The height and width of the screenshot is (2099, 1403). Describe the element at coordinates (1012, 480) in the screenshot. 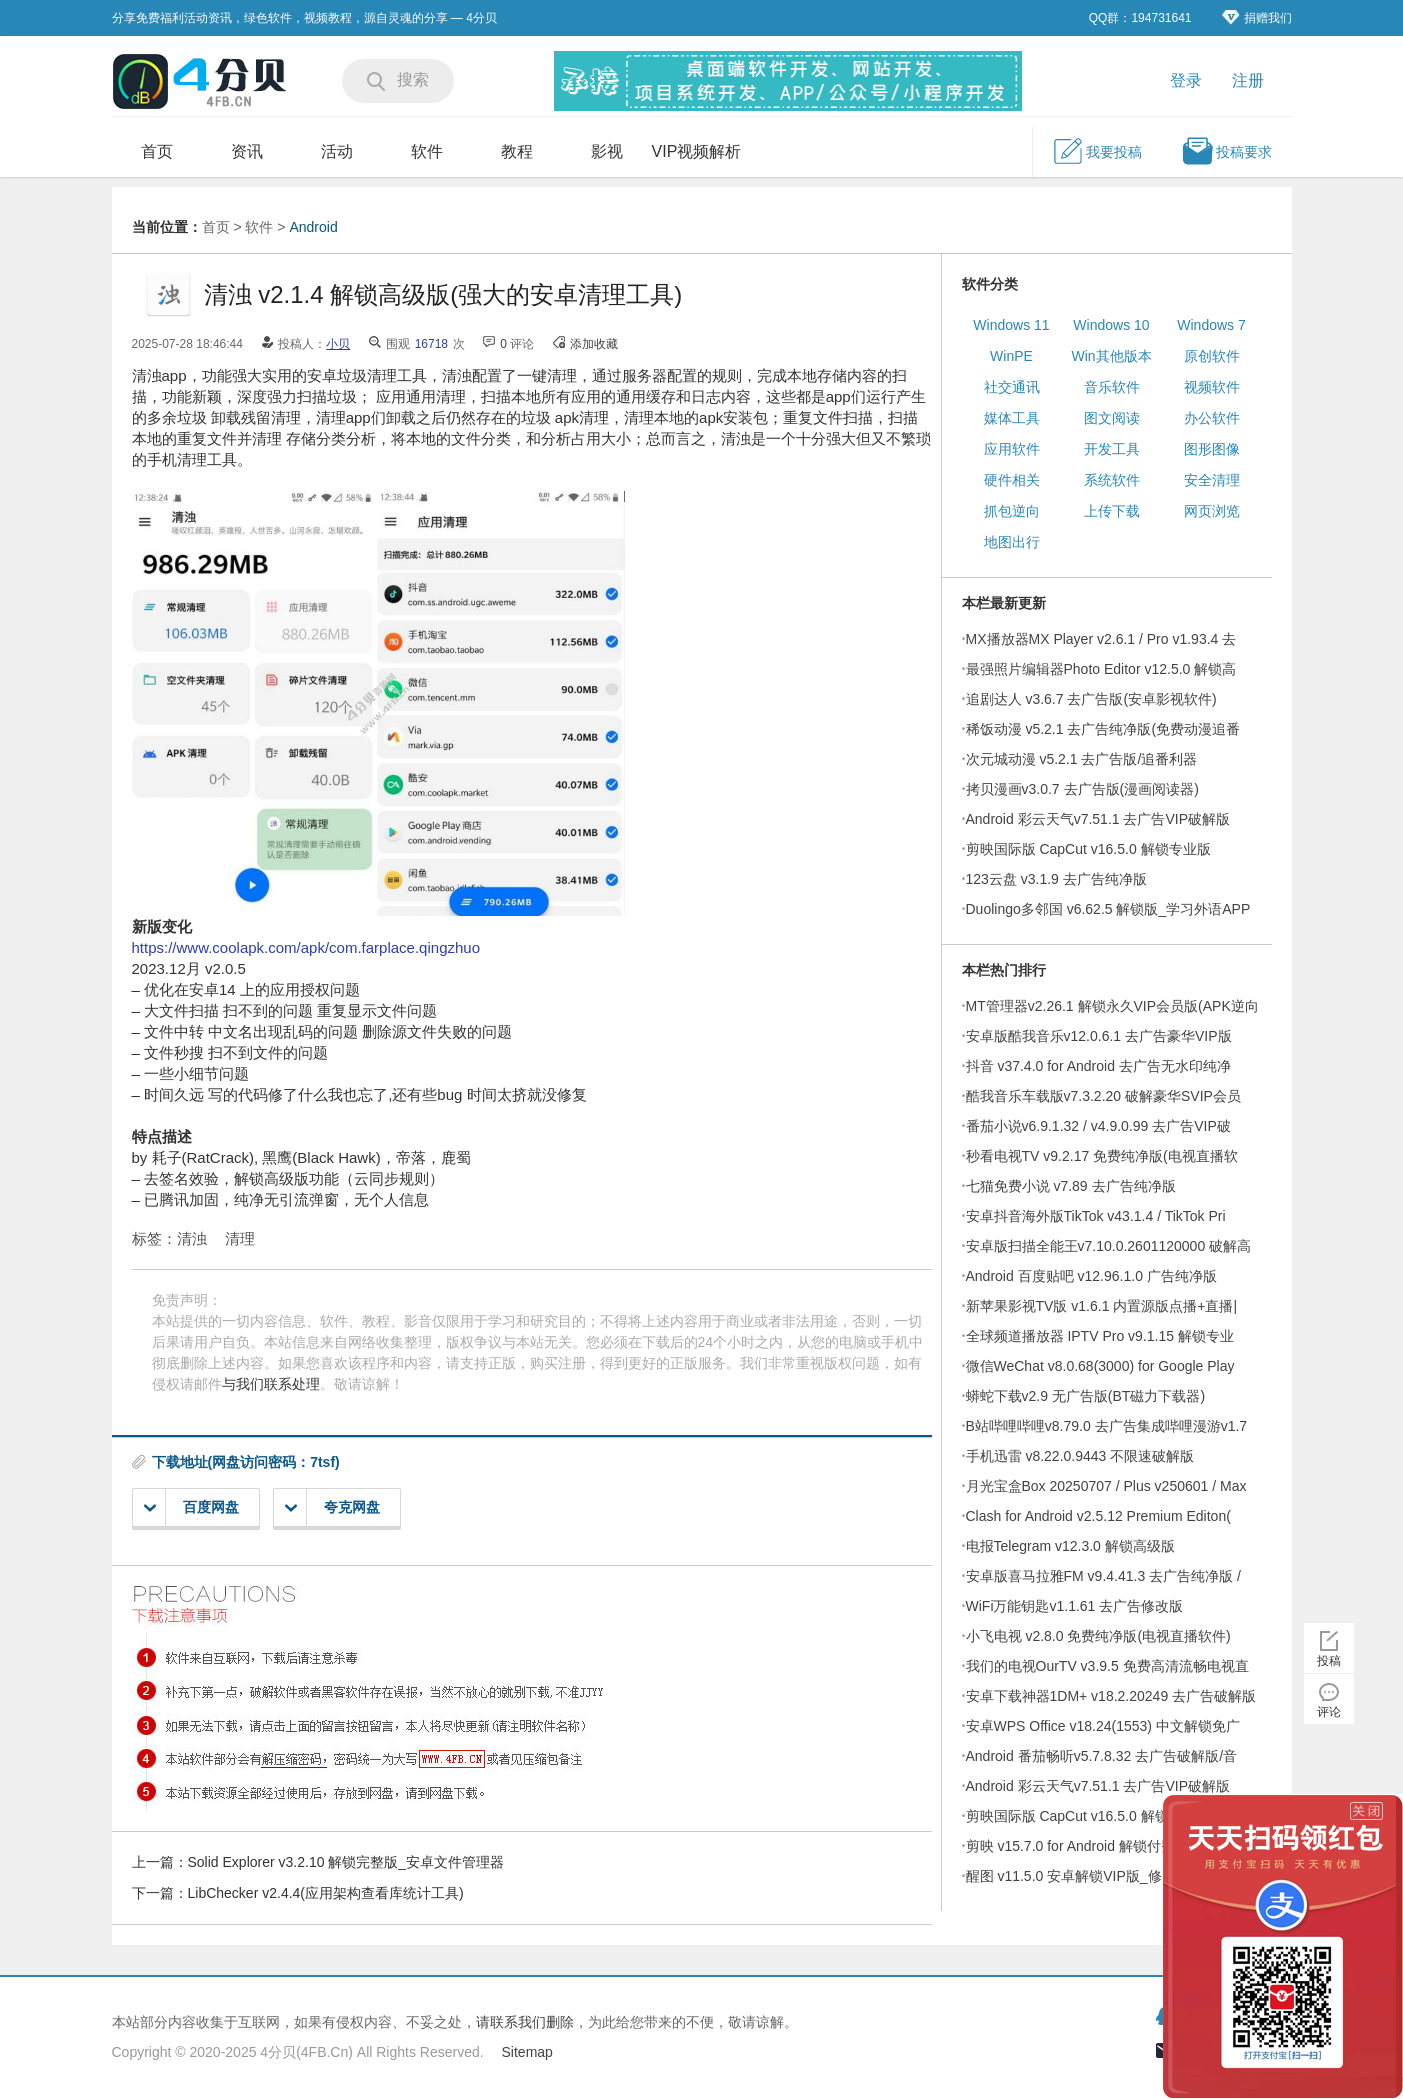

I see `硬件相关` at that location.